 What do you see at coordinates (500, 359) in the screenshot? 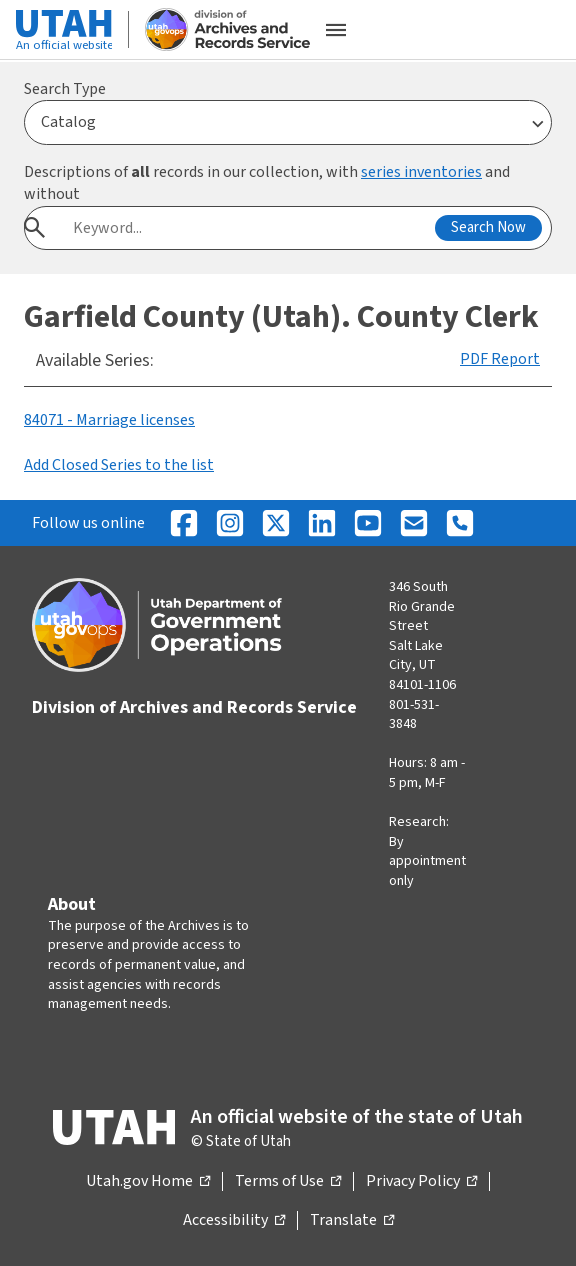
I see `PDF Report` at bounding box center [500, 359].